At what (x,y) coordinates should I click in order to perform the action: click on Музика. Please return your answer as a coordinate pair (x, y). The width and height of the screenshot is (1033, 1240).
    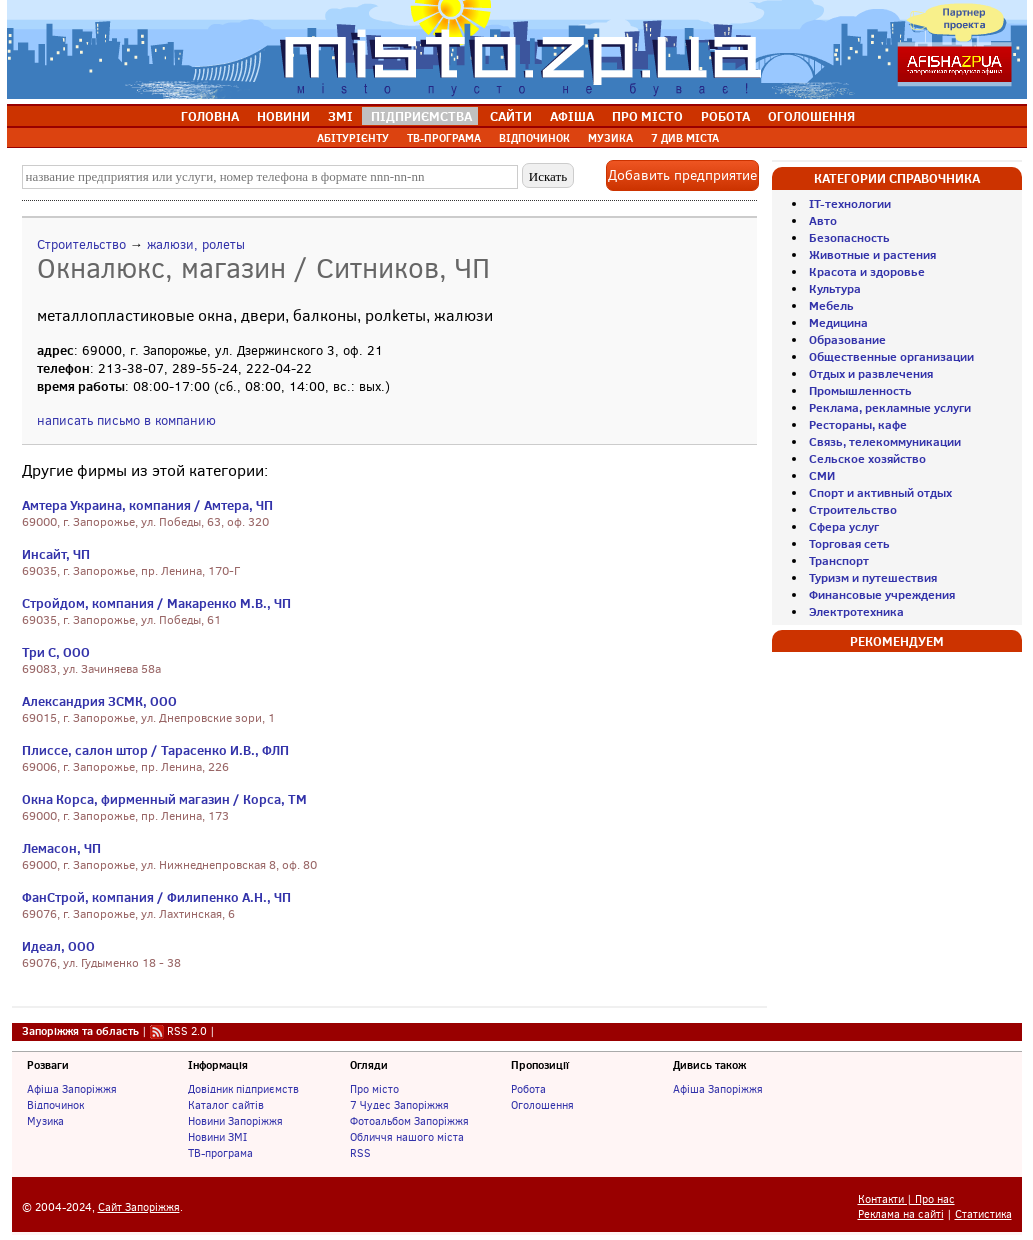
    Looking at the image, I should click on (45, 1121).